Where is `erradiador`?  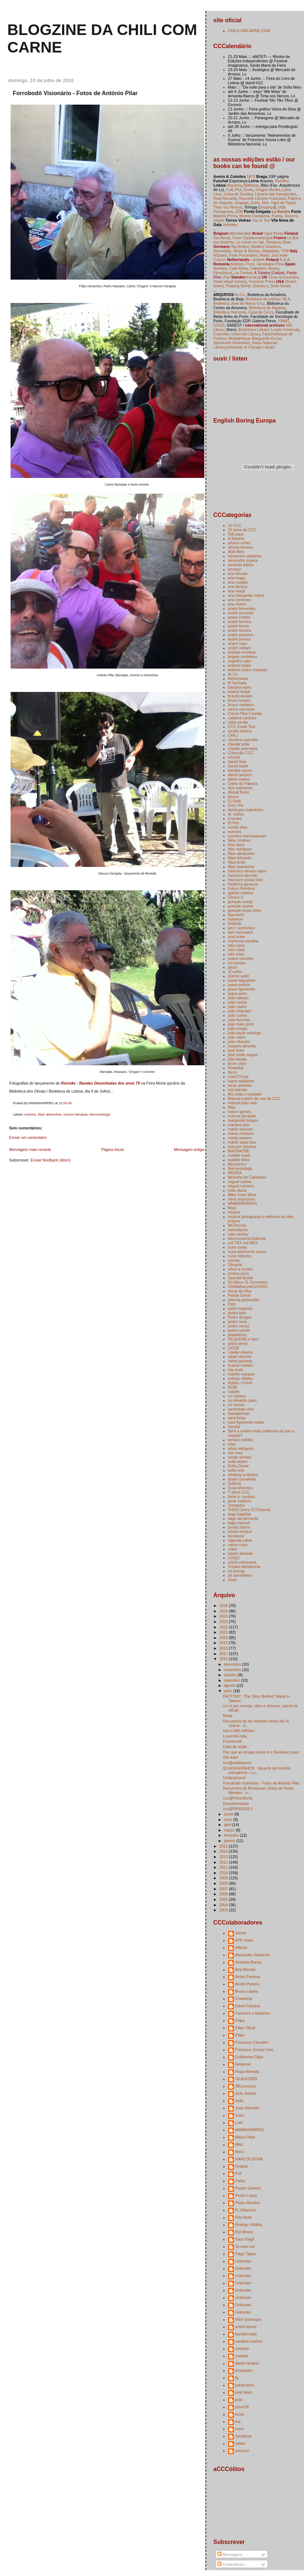 erradiador is located at coordinates (244, 2370).